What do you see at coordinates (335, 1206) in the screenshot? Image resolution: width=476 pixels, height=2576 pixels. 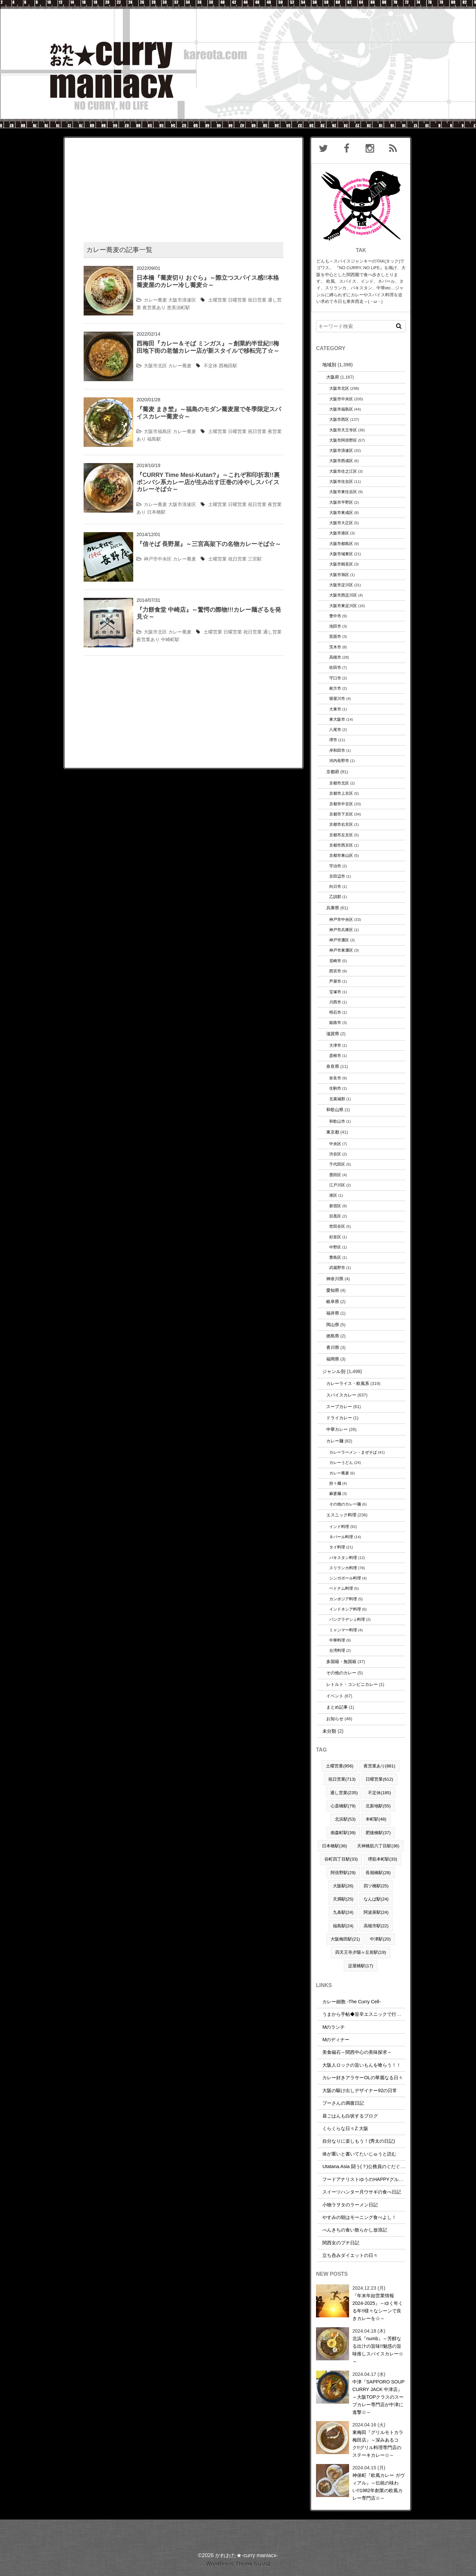 I see `新宿区` at bounding box center [335, 1206].